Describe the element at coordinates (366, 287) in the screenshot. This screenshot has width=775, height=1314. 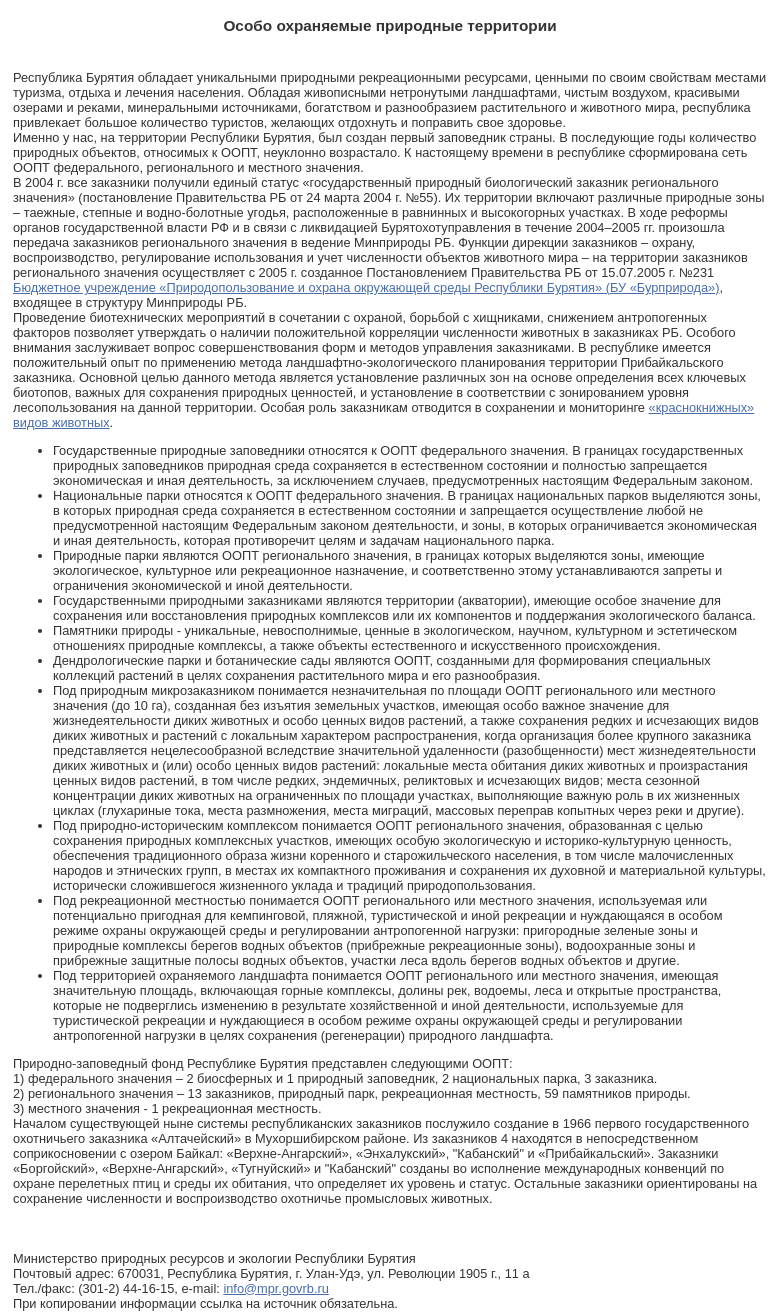
I see `Бюджетное учреждение «Природопользование и охрана окружающей среды Республики Бурятия» (БУ «Бурприрода»)` at that location.